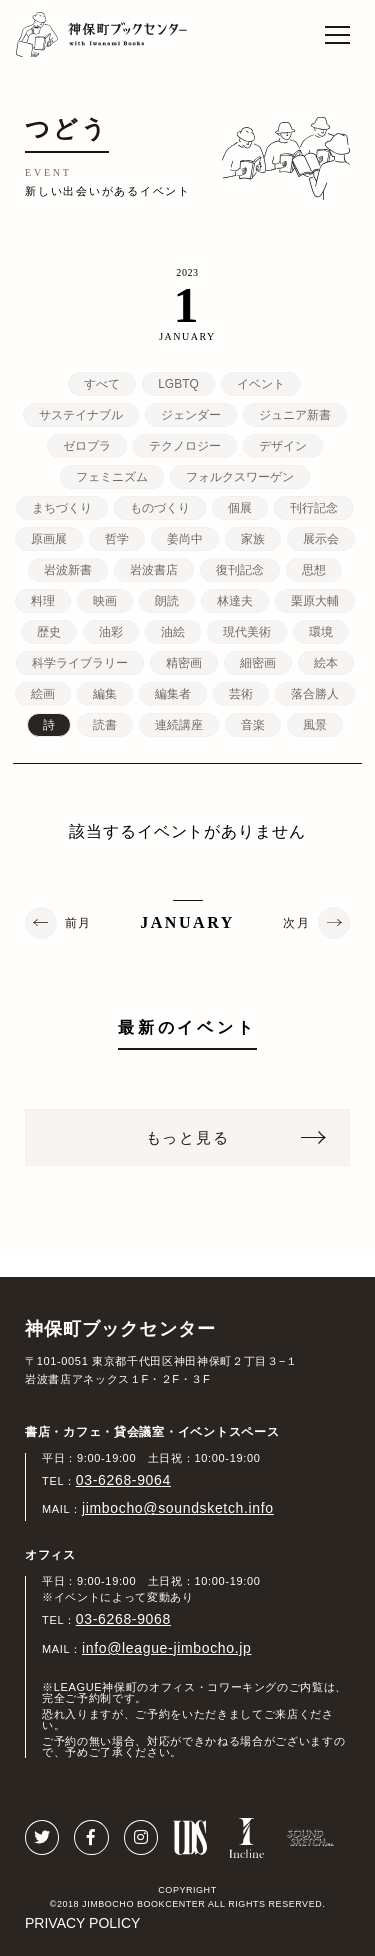 This screenshot has width=375, height=1956. I want to click on 刊行記念, so click(314, 508).